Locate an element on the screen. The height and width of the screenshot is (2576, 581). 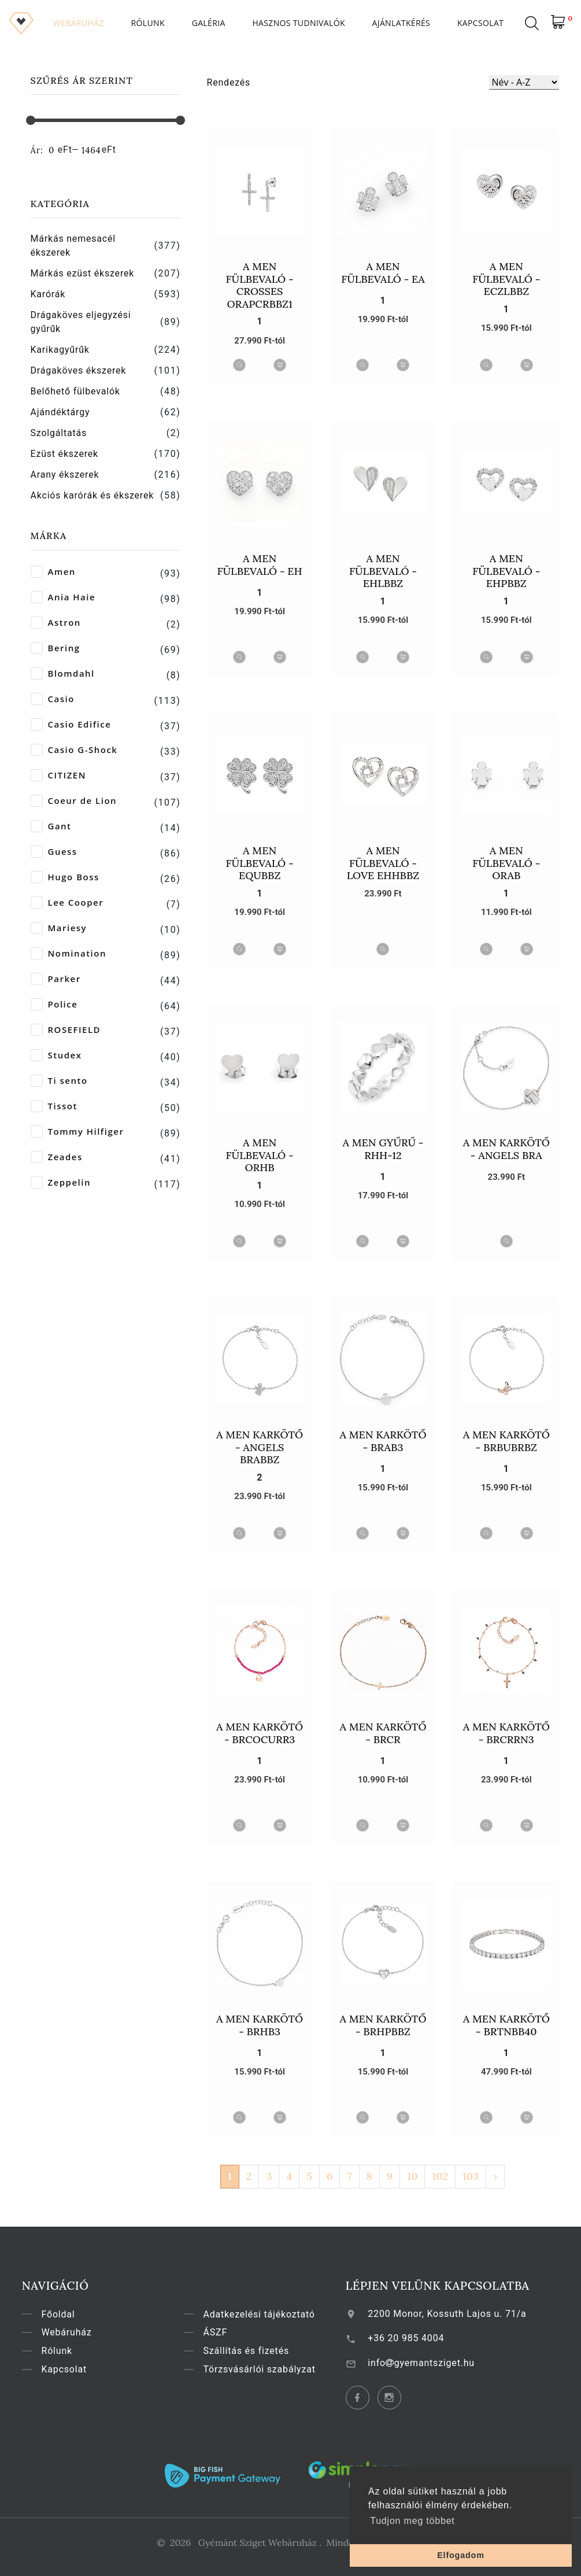
Ajándéktárgy is located at coordinates (60, 412).